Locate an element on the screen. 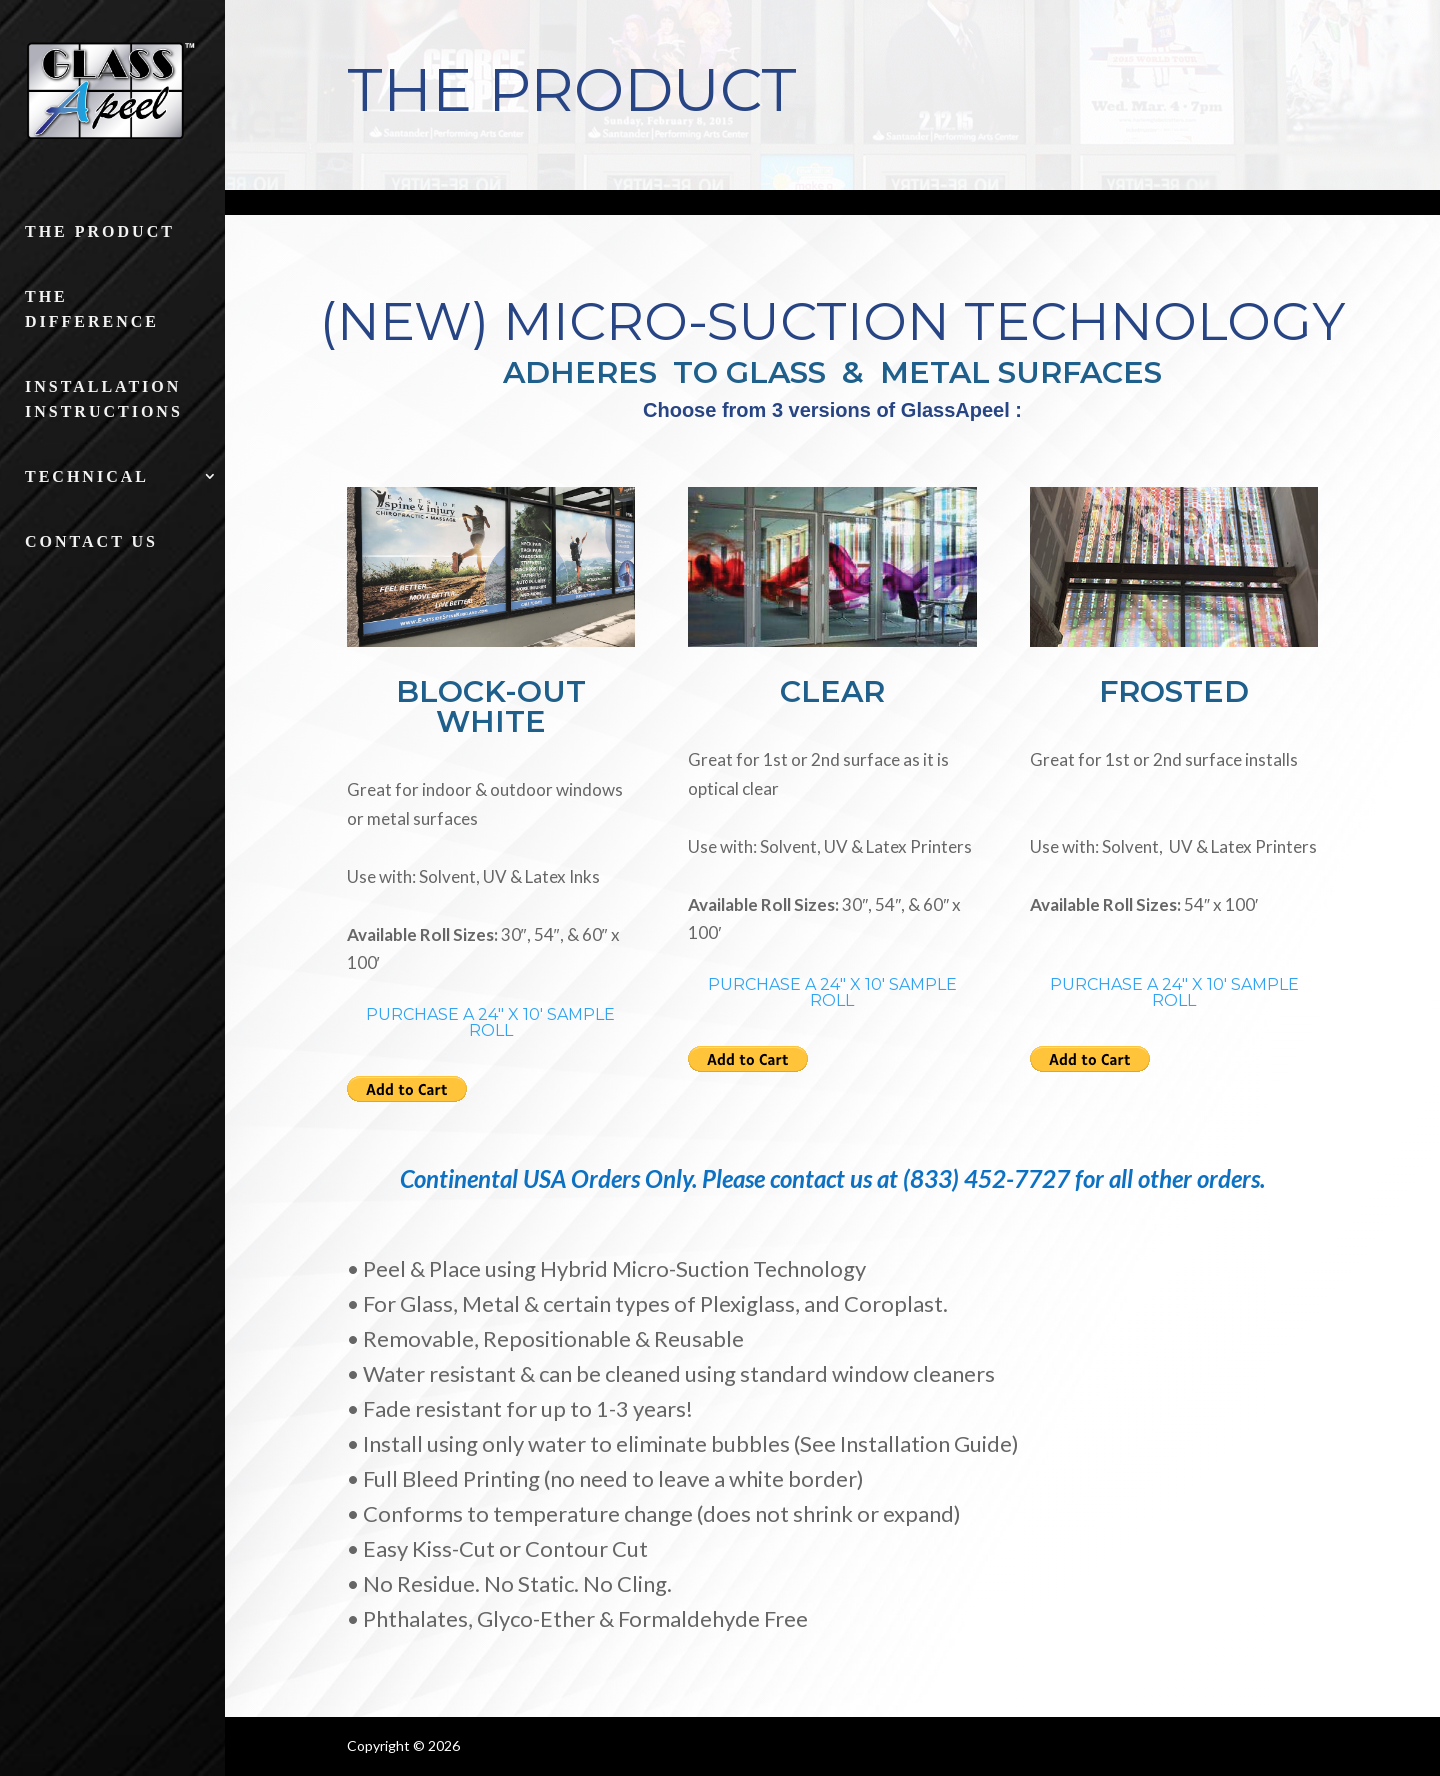 The width and height of the screenshot is (1440, 1776). The Difference is located at coordinates (92, 309).